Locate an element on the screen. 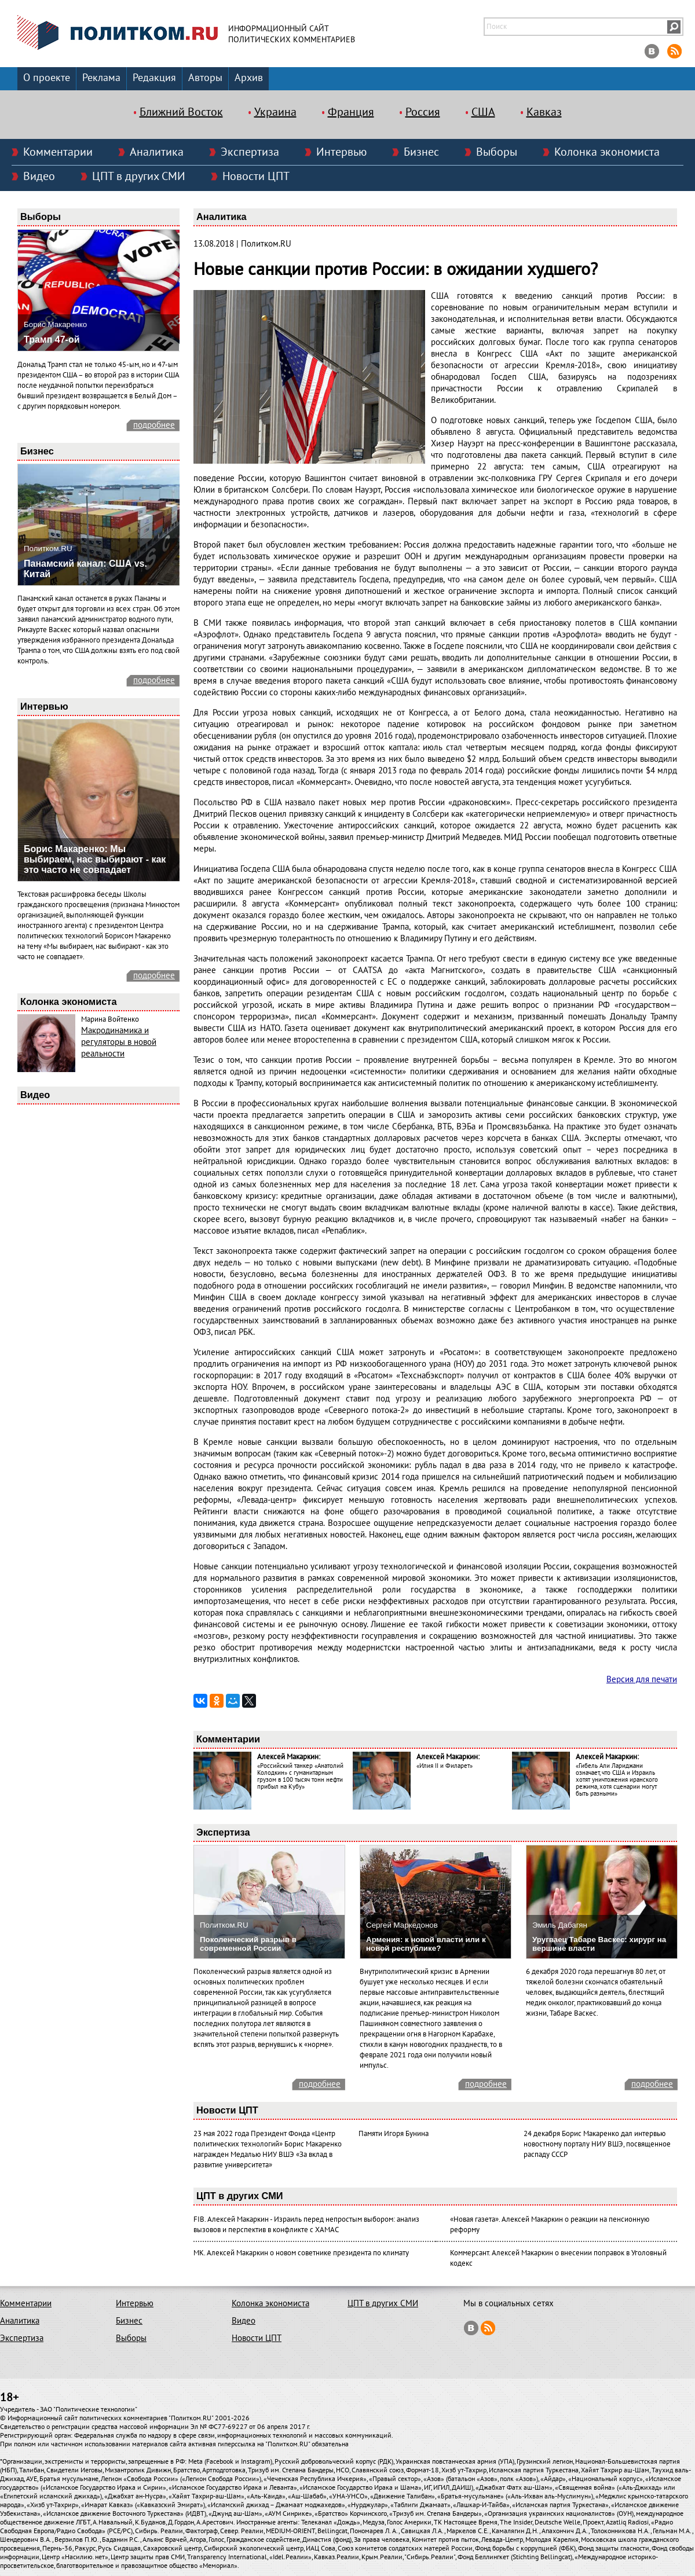  Выборы is located at coordinates (496, 152).